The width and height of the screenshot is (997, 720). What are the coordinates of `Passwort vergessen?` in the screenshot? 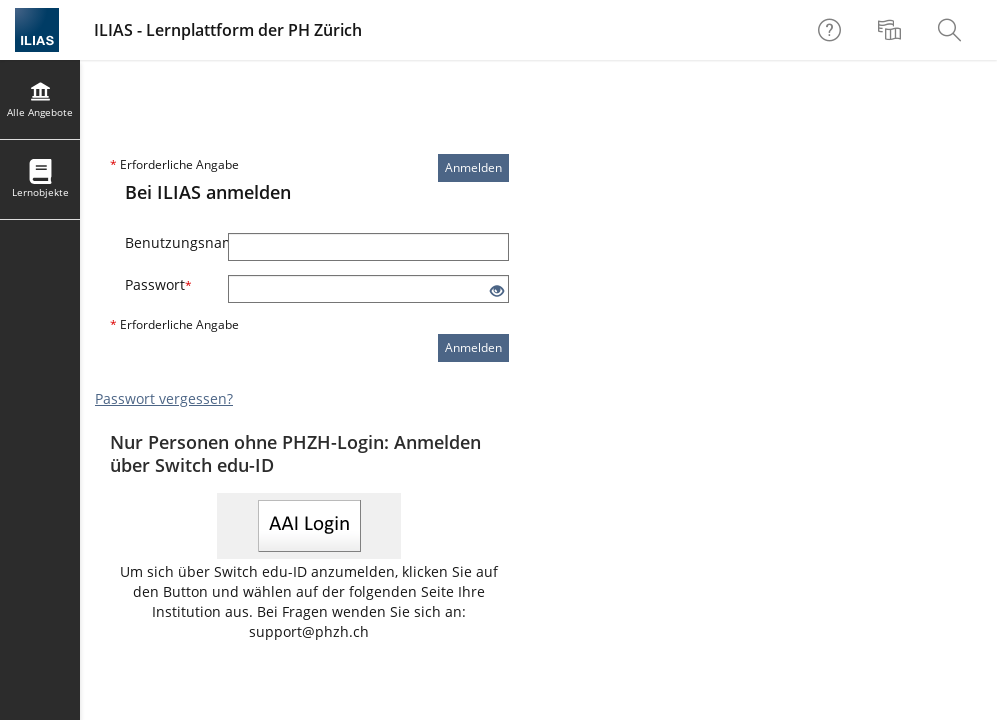 It's located at (164, 398).